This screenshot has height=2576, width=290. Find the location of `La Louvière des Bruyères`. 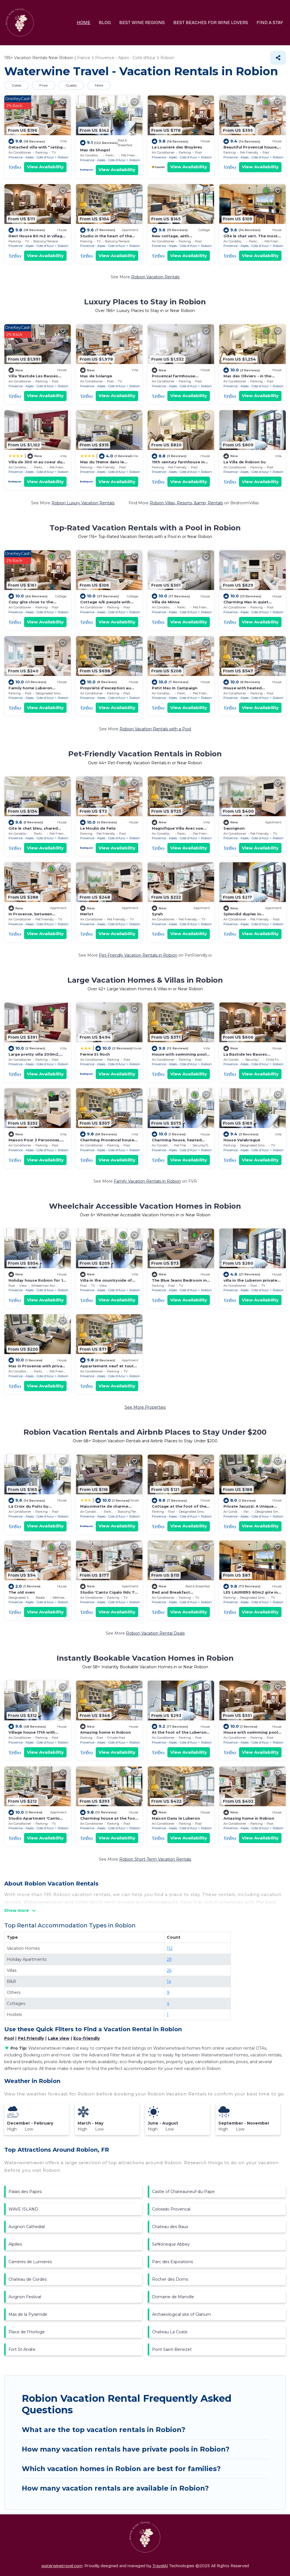

La Louvière des Bruyères is located at coordinates (177, 147).